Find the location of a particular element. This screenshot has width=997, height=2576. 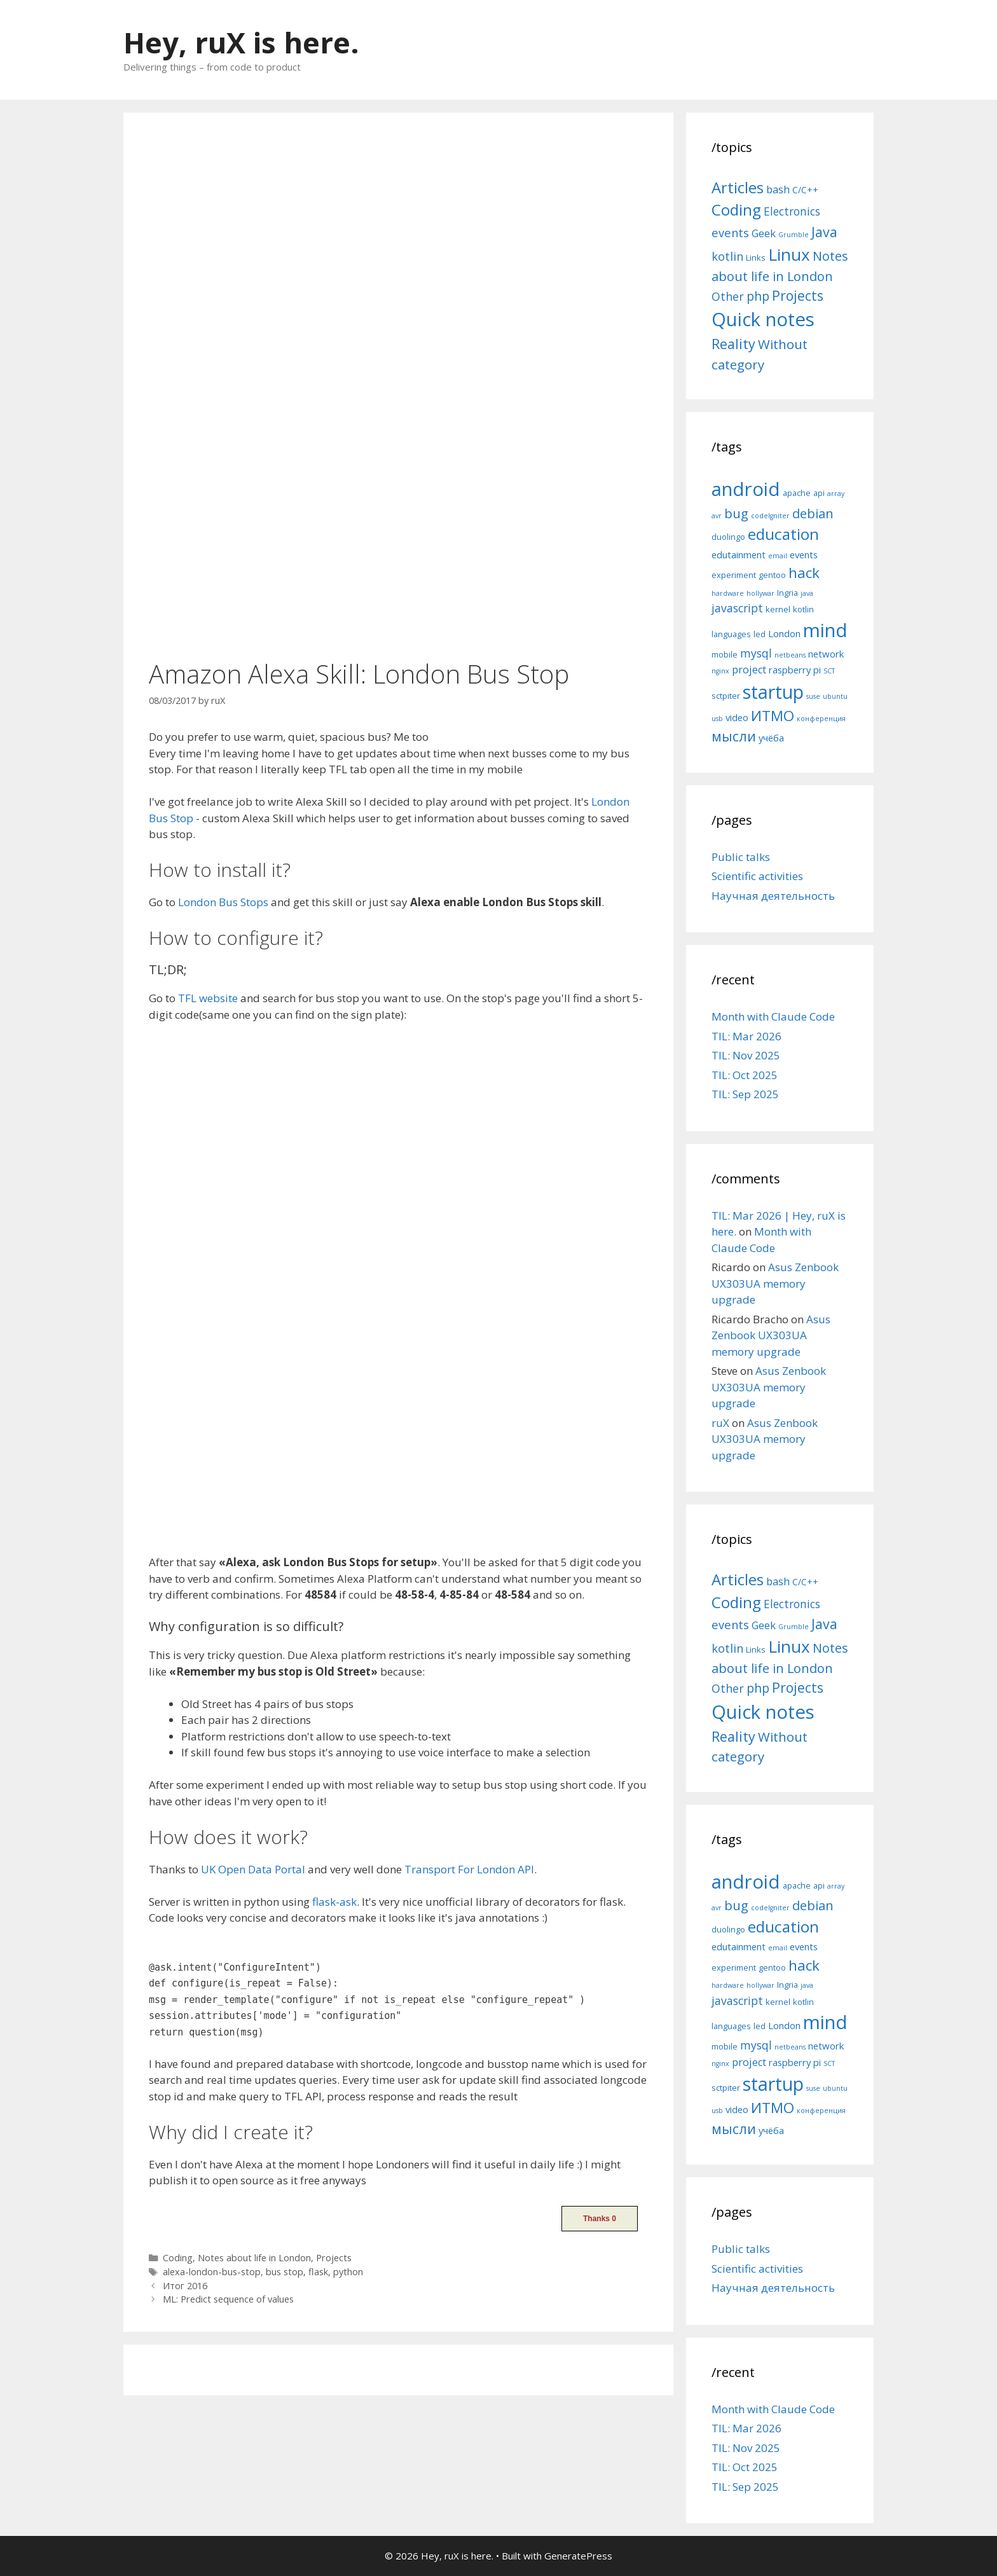

startup [startup (21 items)] is located at coordinates (773, 691).